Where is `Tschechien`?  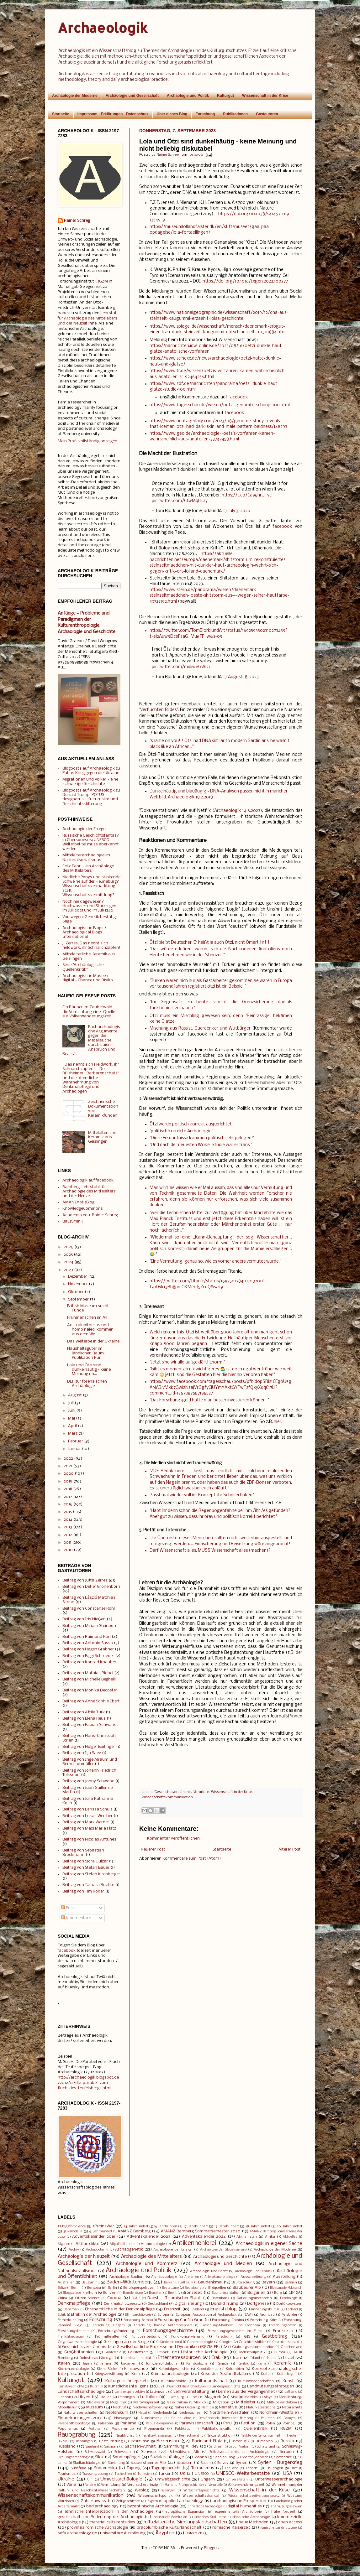
Tschechien is located at coordinates (123, 2474).